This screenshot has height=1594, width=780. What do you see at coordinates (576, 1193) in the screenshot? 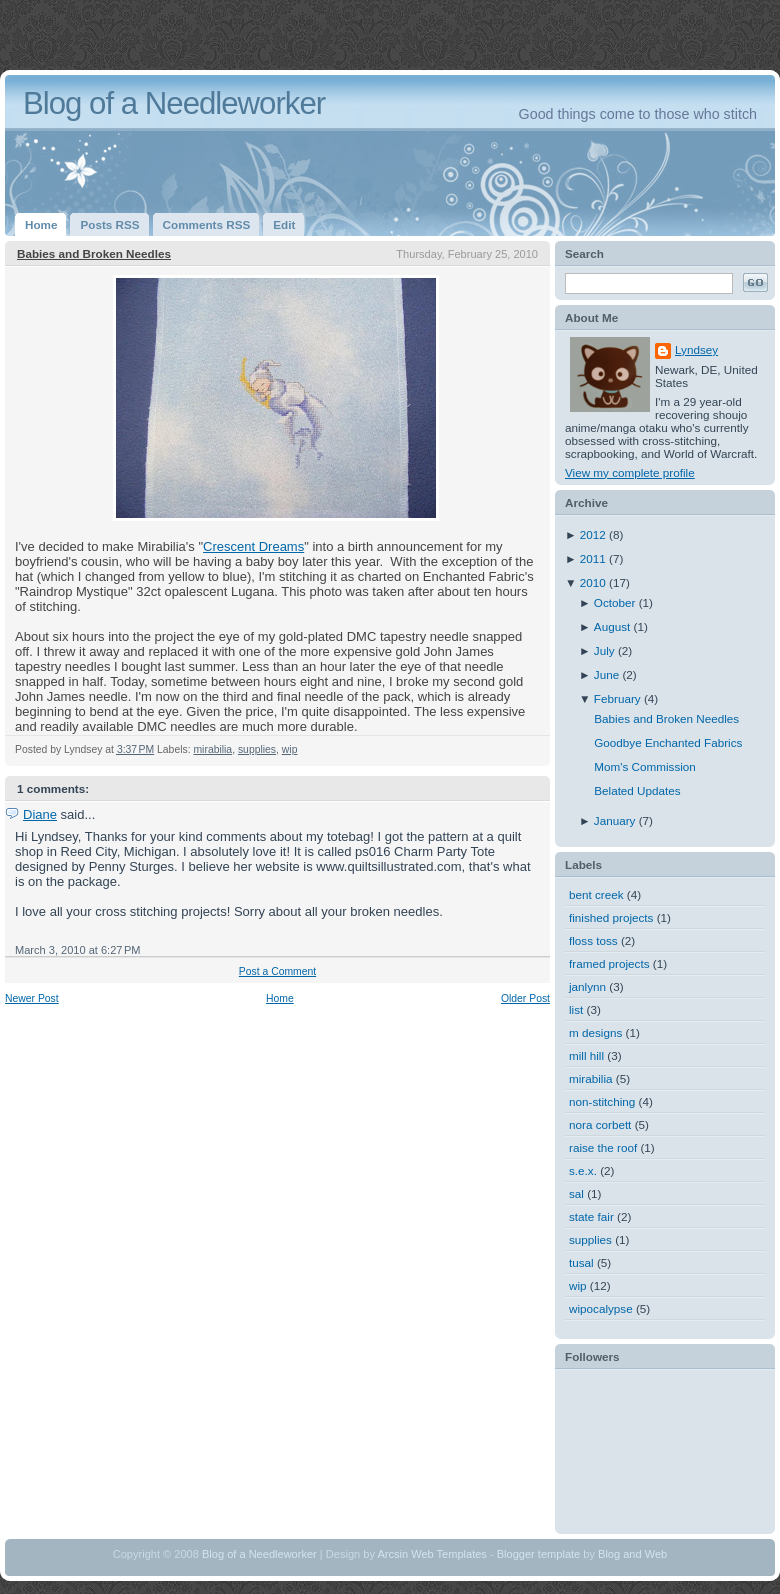
I see `sal` at bounding box center [576, 1193].